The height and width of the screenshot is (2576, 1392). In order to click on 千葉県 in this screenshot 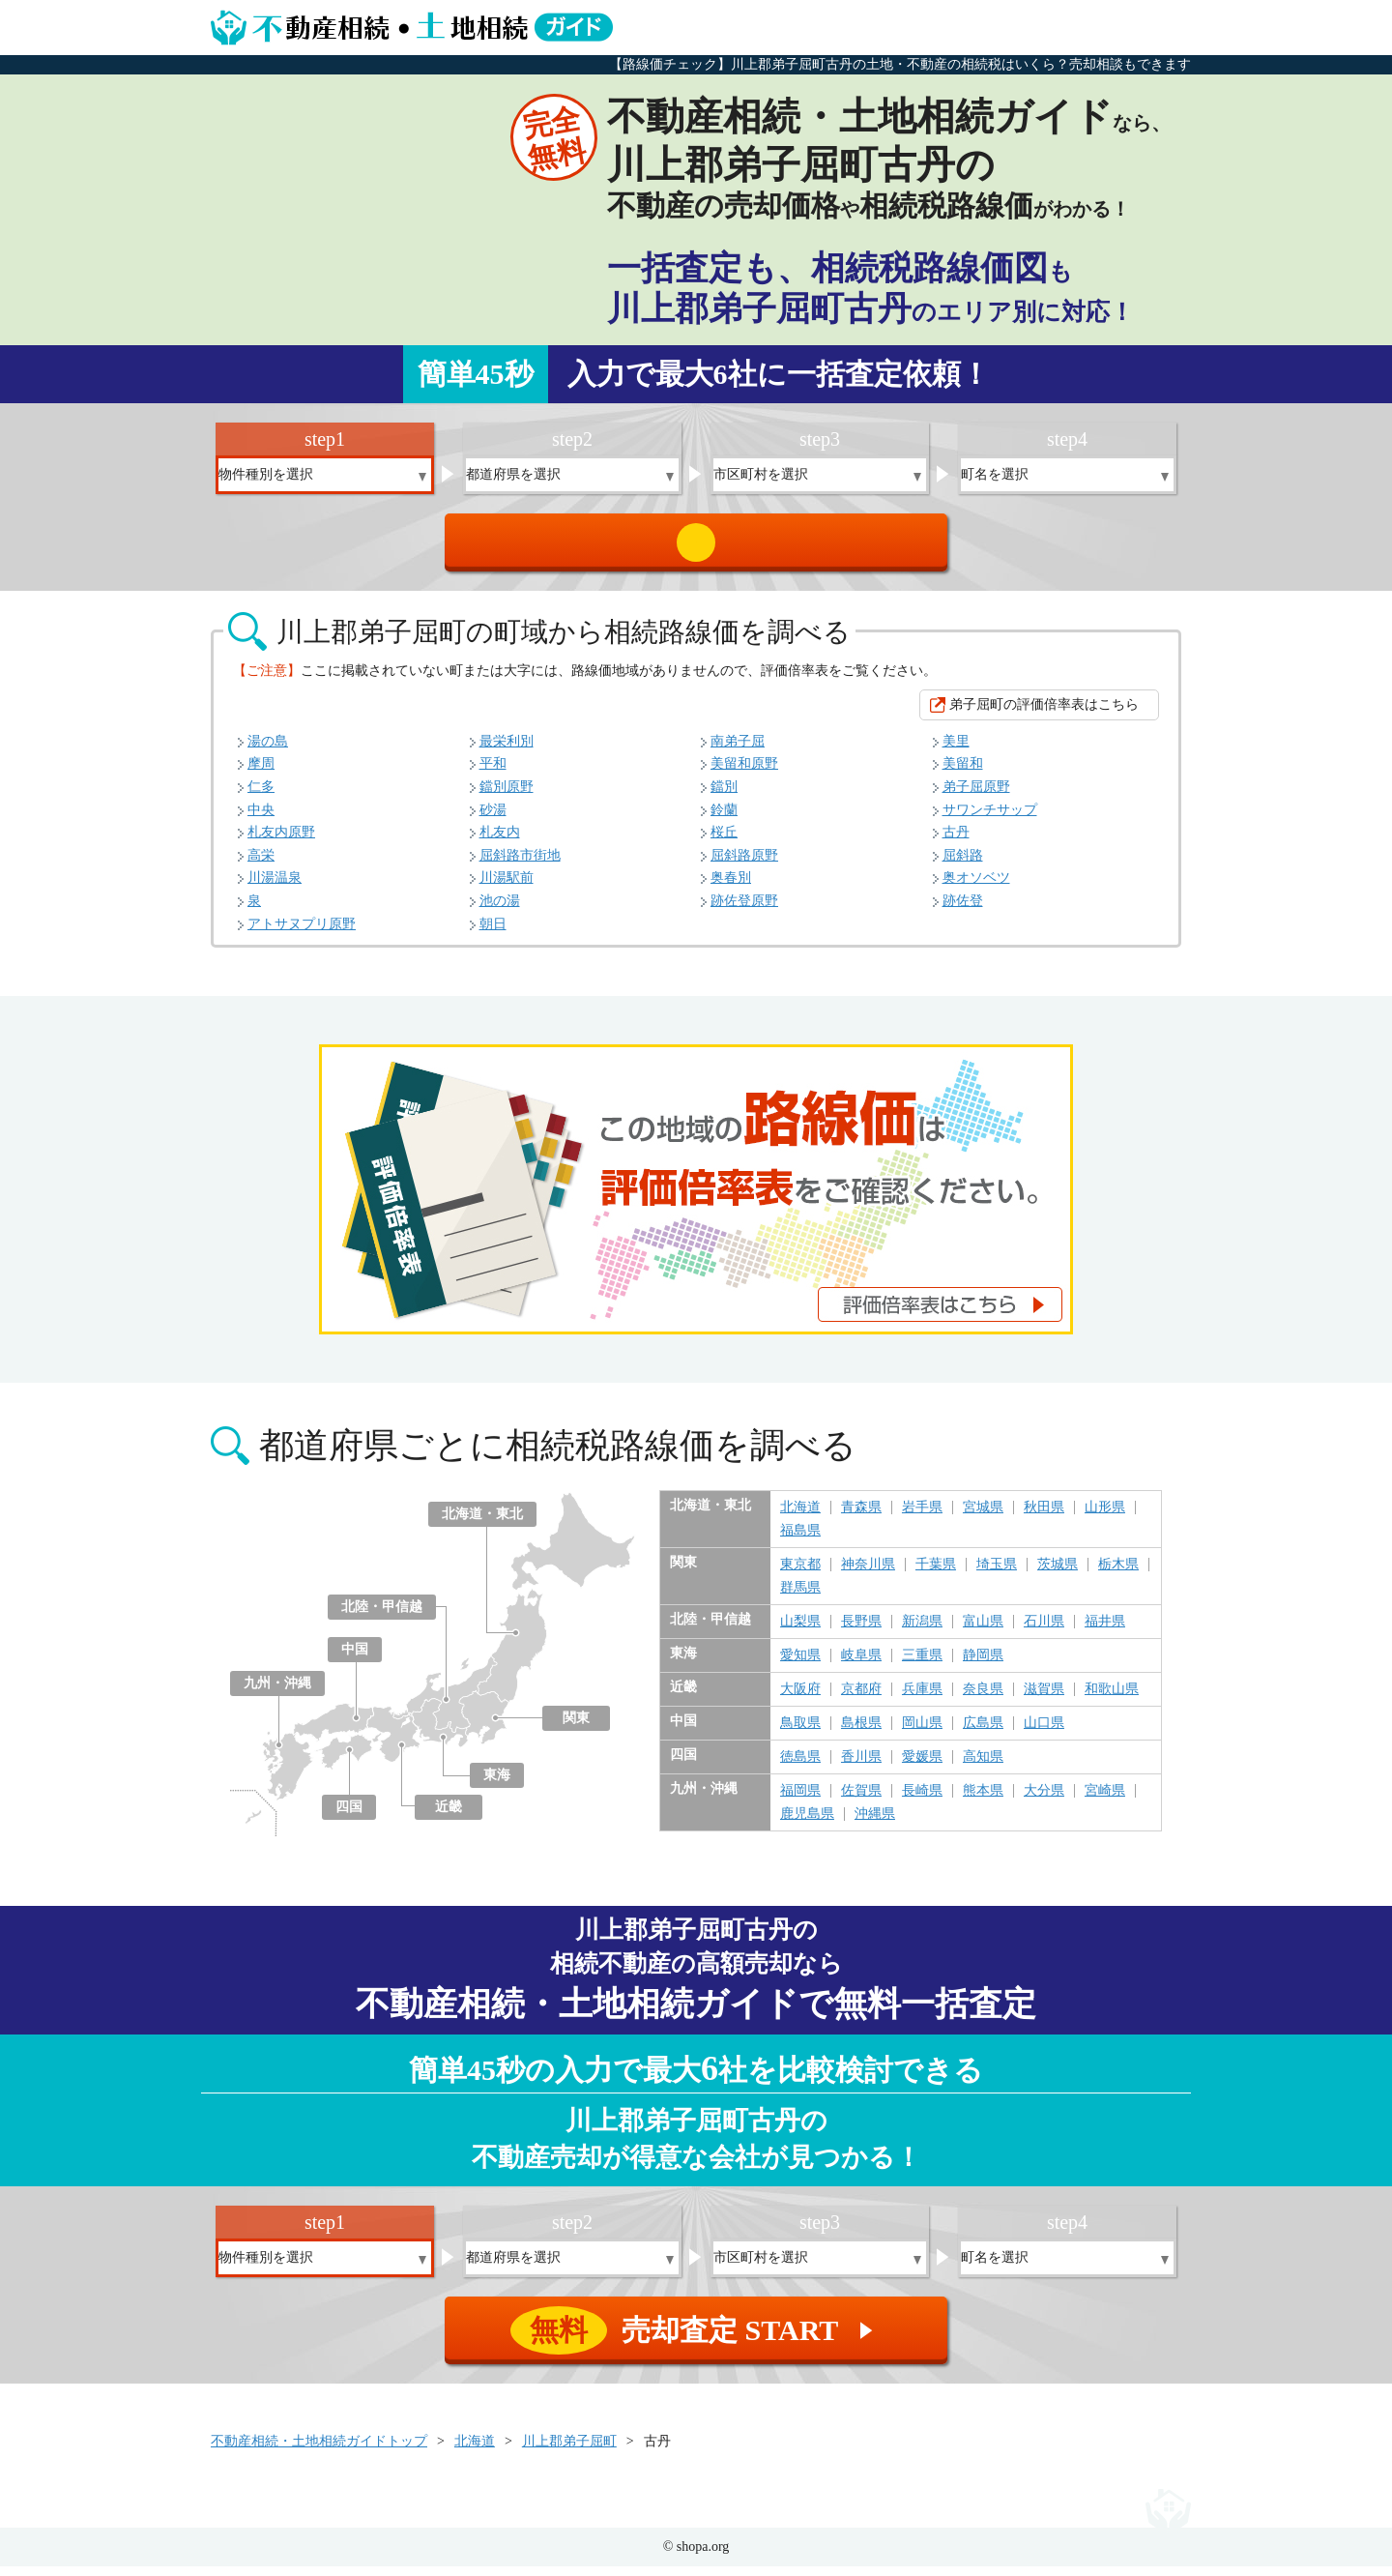, I will do `click(935, 1574)`.